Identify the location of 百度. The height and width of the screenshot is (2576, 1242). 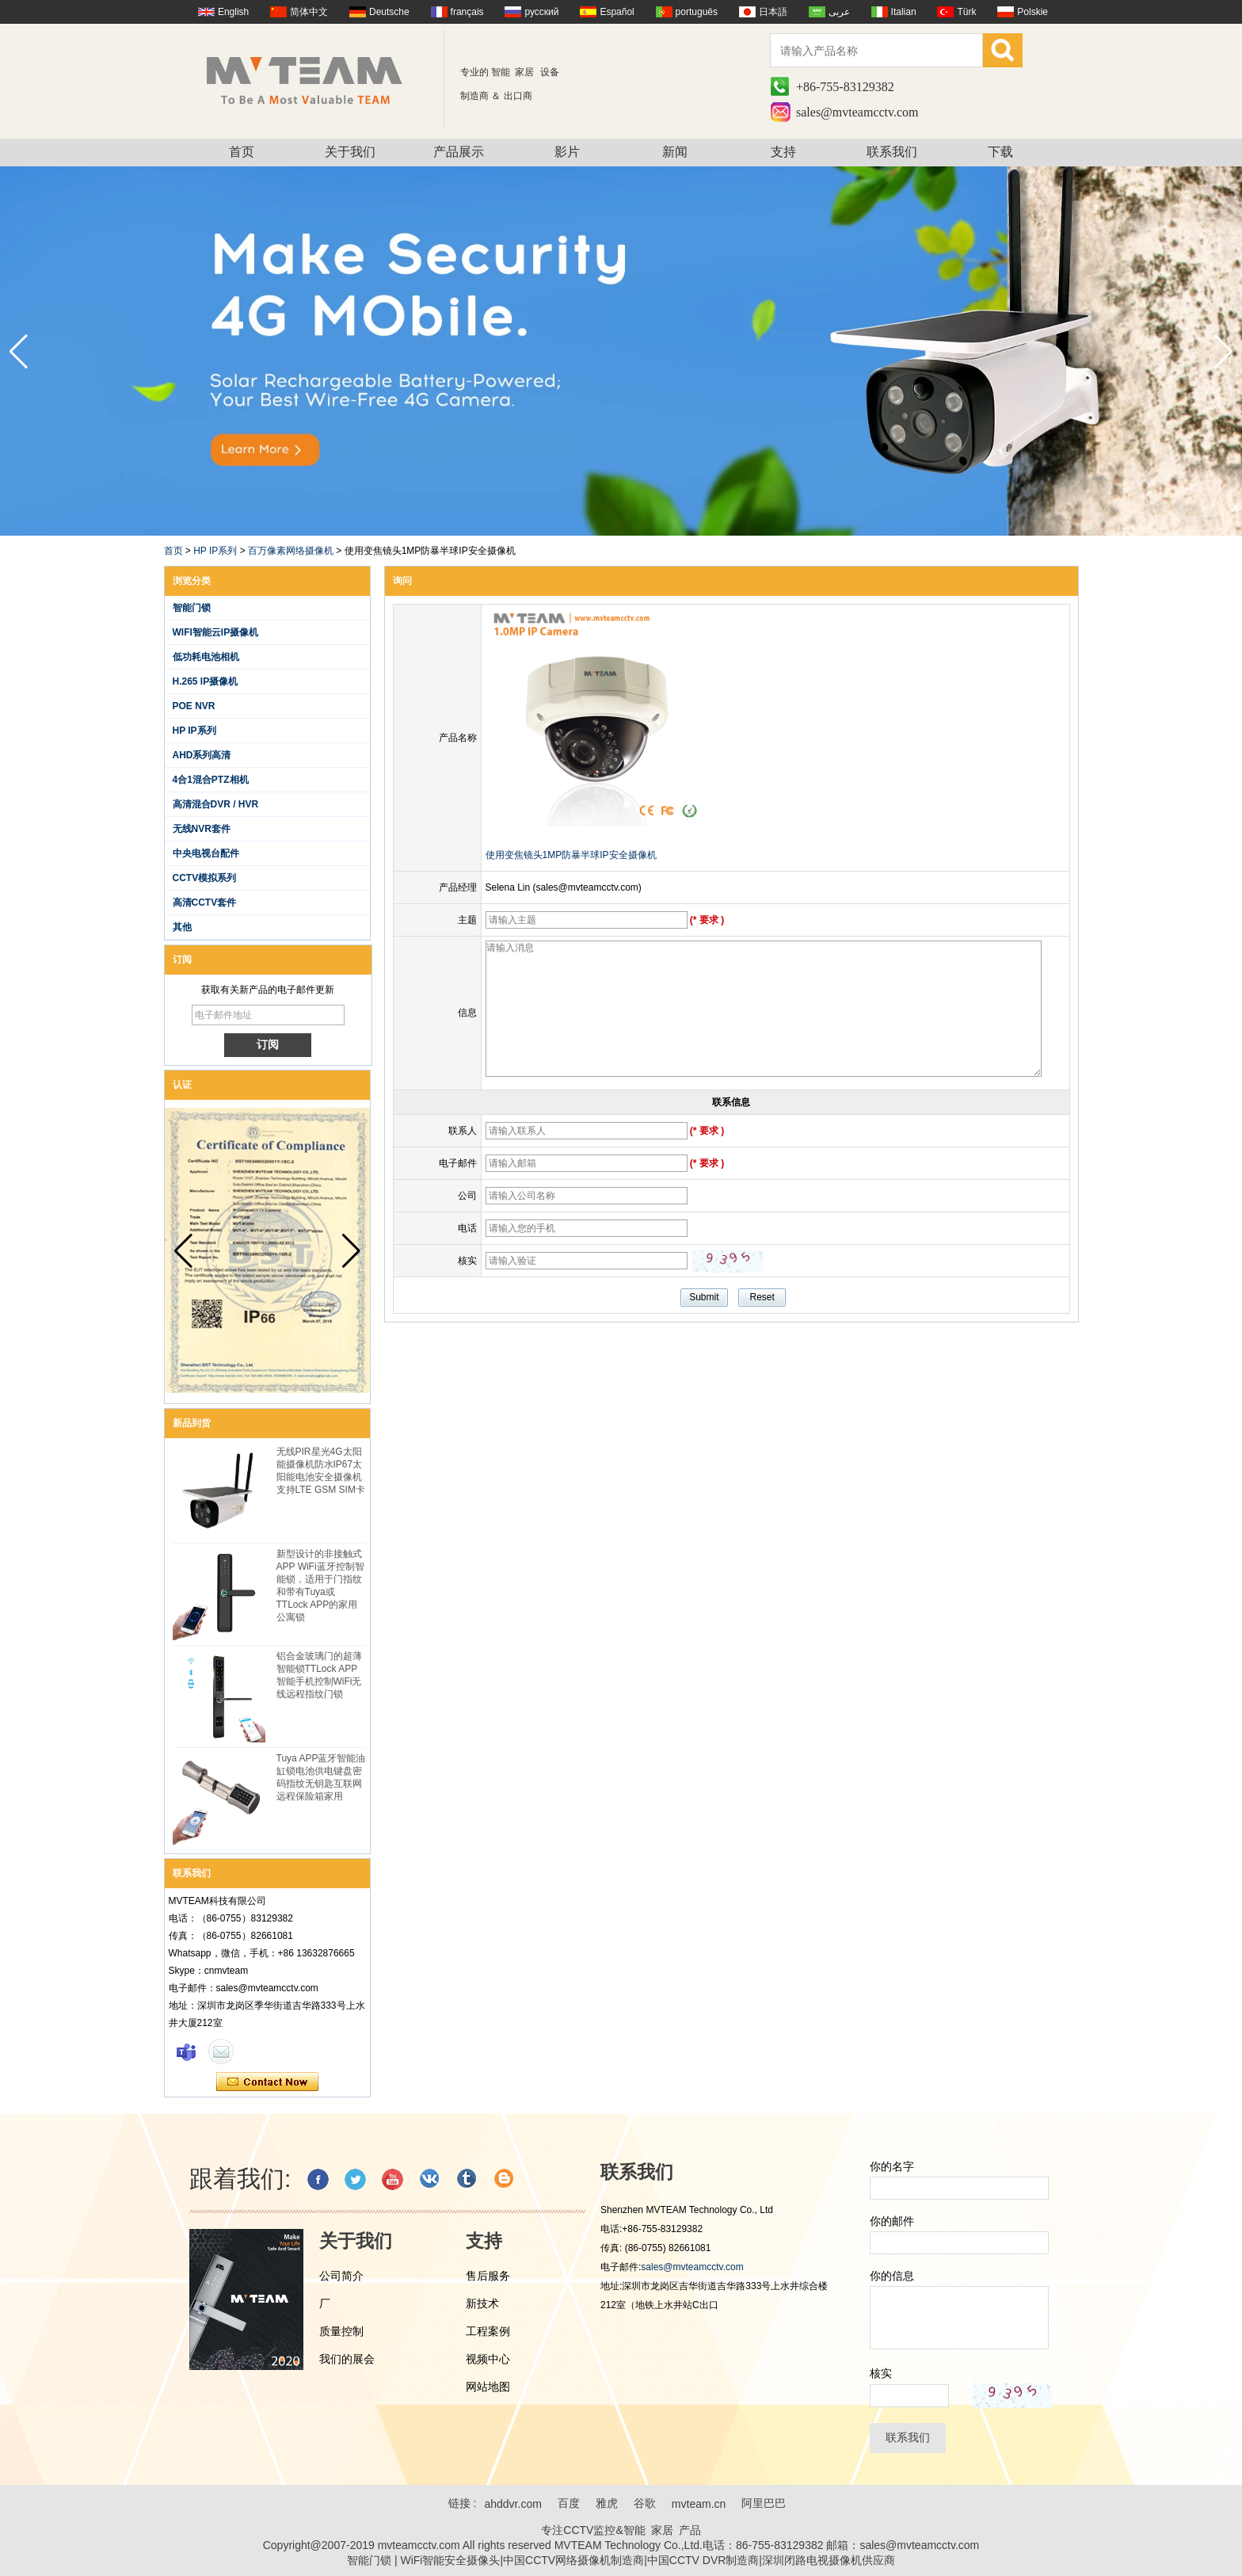
(569, 2503).